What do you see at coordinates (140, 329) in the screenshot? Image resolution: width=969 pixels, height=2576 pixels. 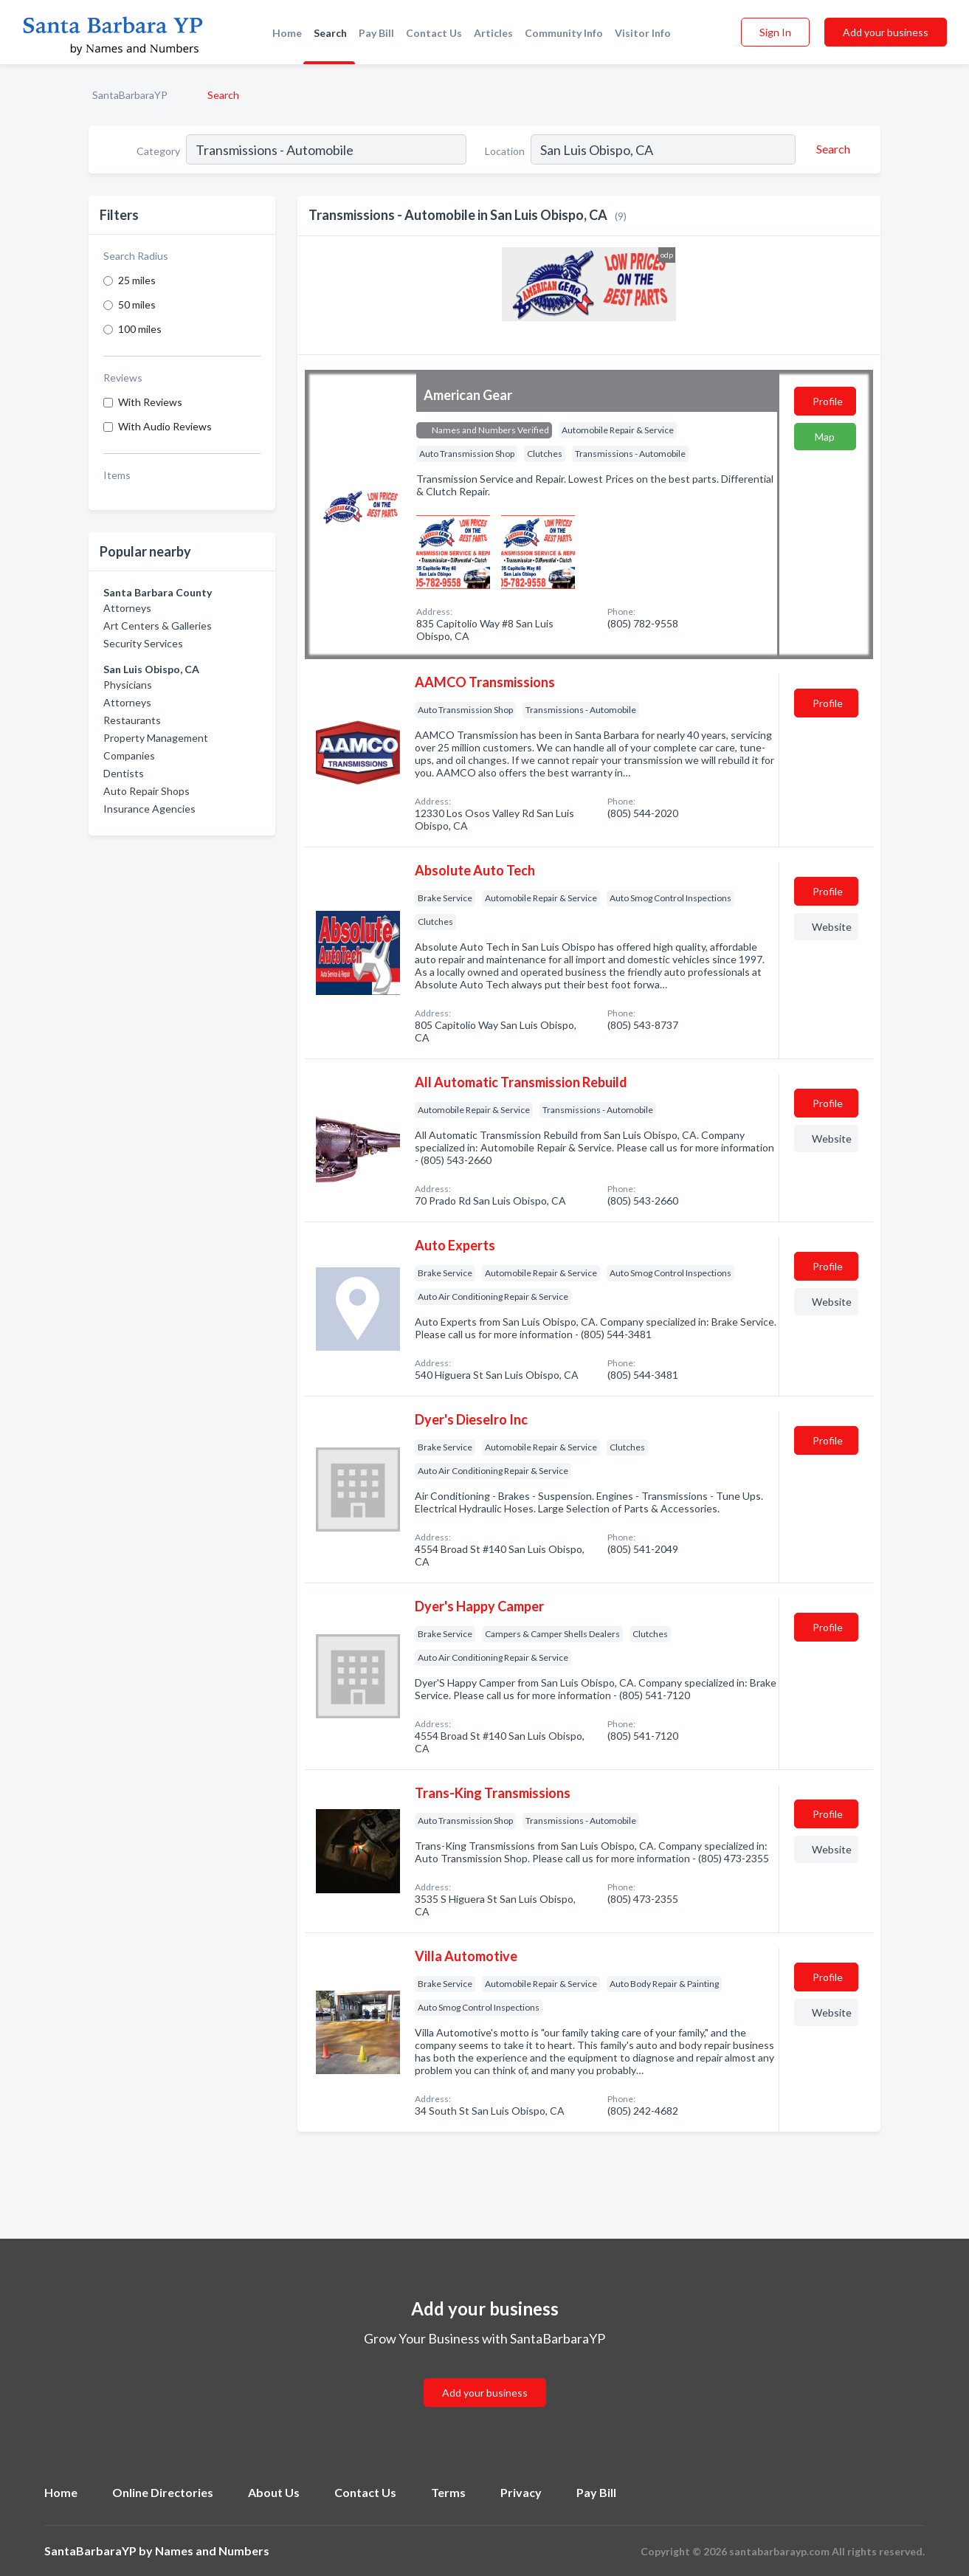 I see `100 miles` at bounding box center [140, 329].